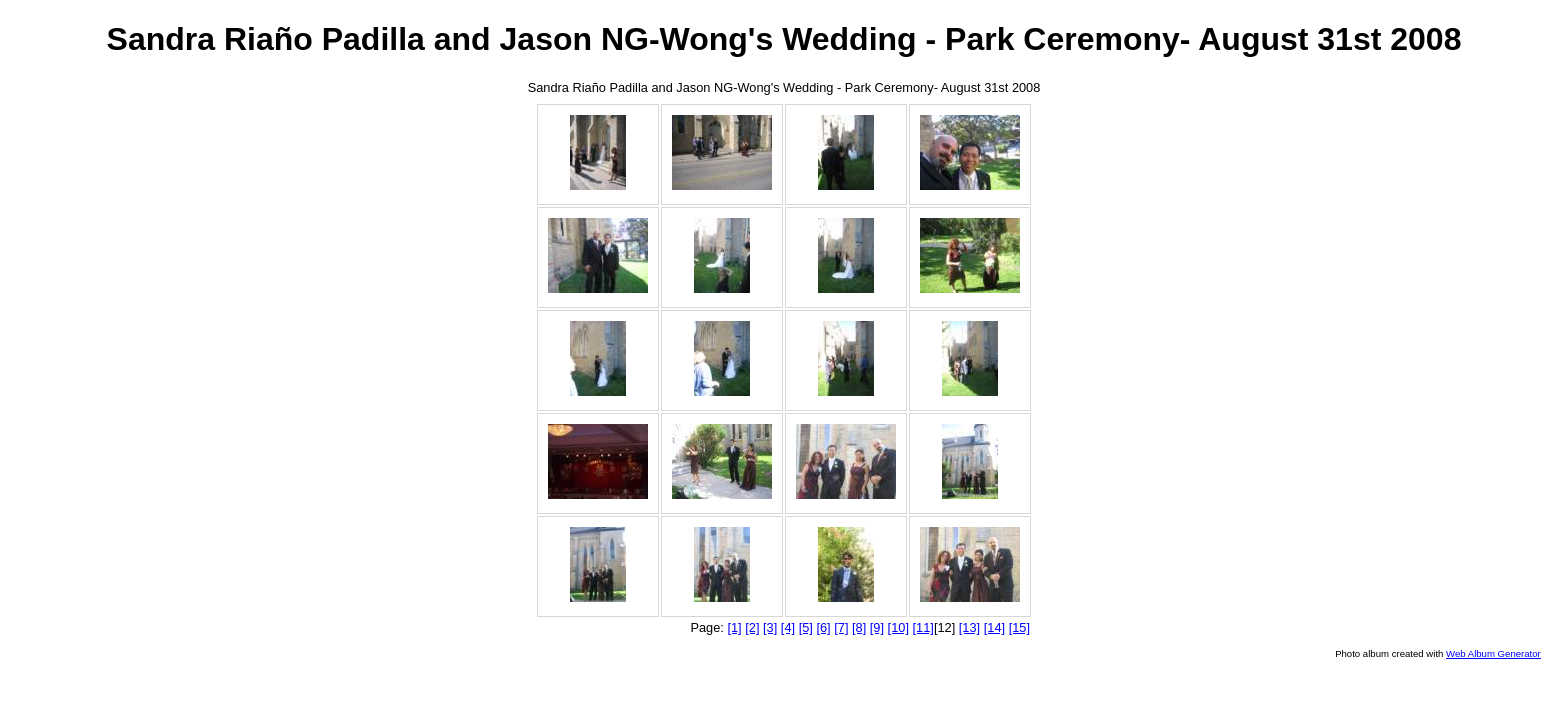 The image size is (1568, 720). Describe the element at coordinates (994, 627) in the screenshot. I see `[14]` at that location.